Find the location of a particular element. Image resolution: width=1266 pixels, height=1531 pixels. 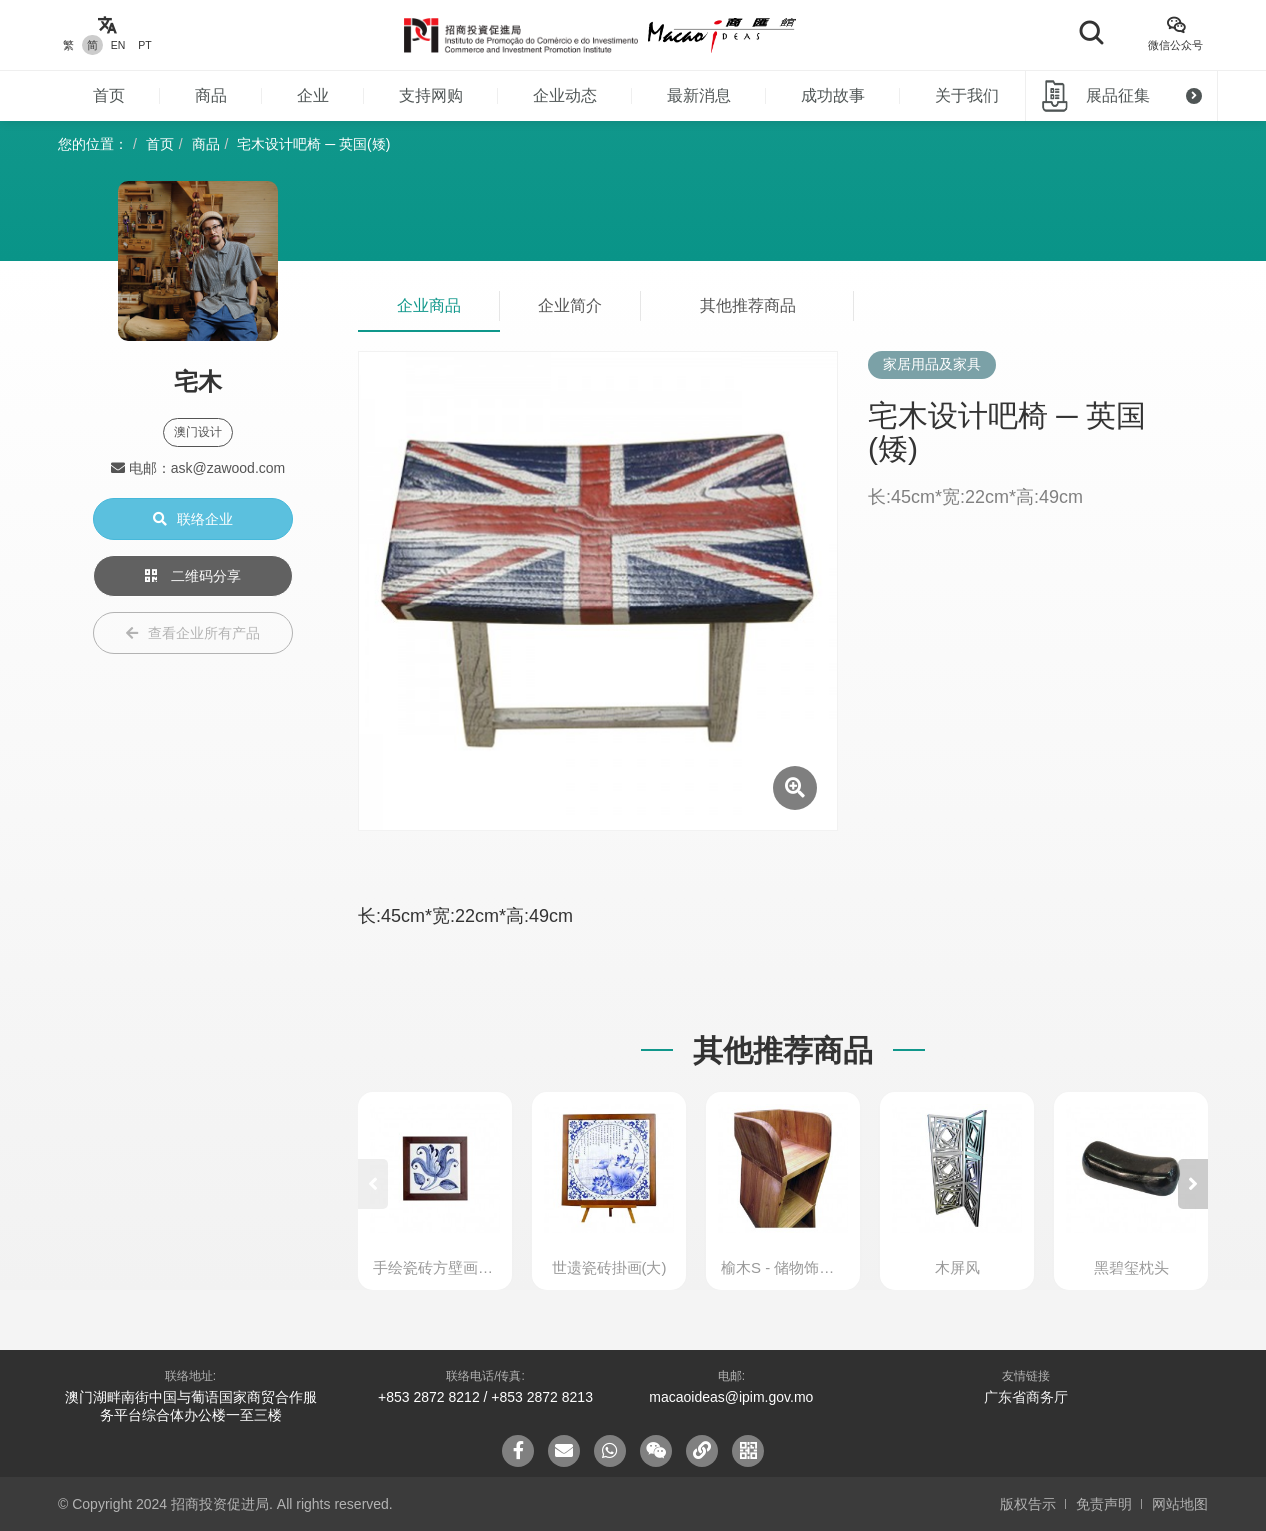

企业简介 is located at coordinates (570, 305).